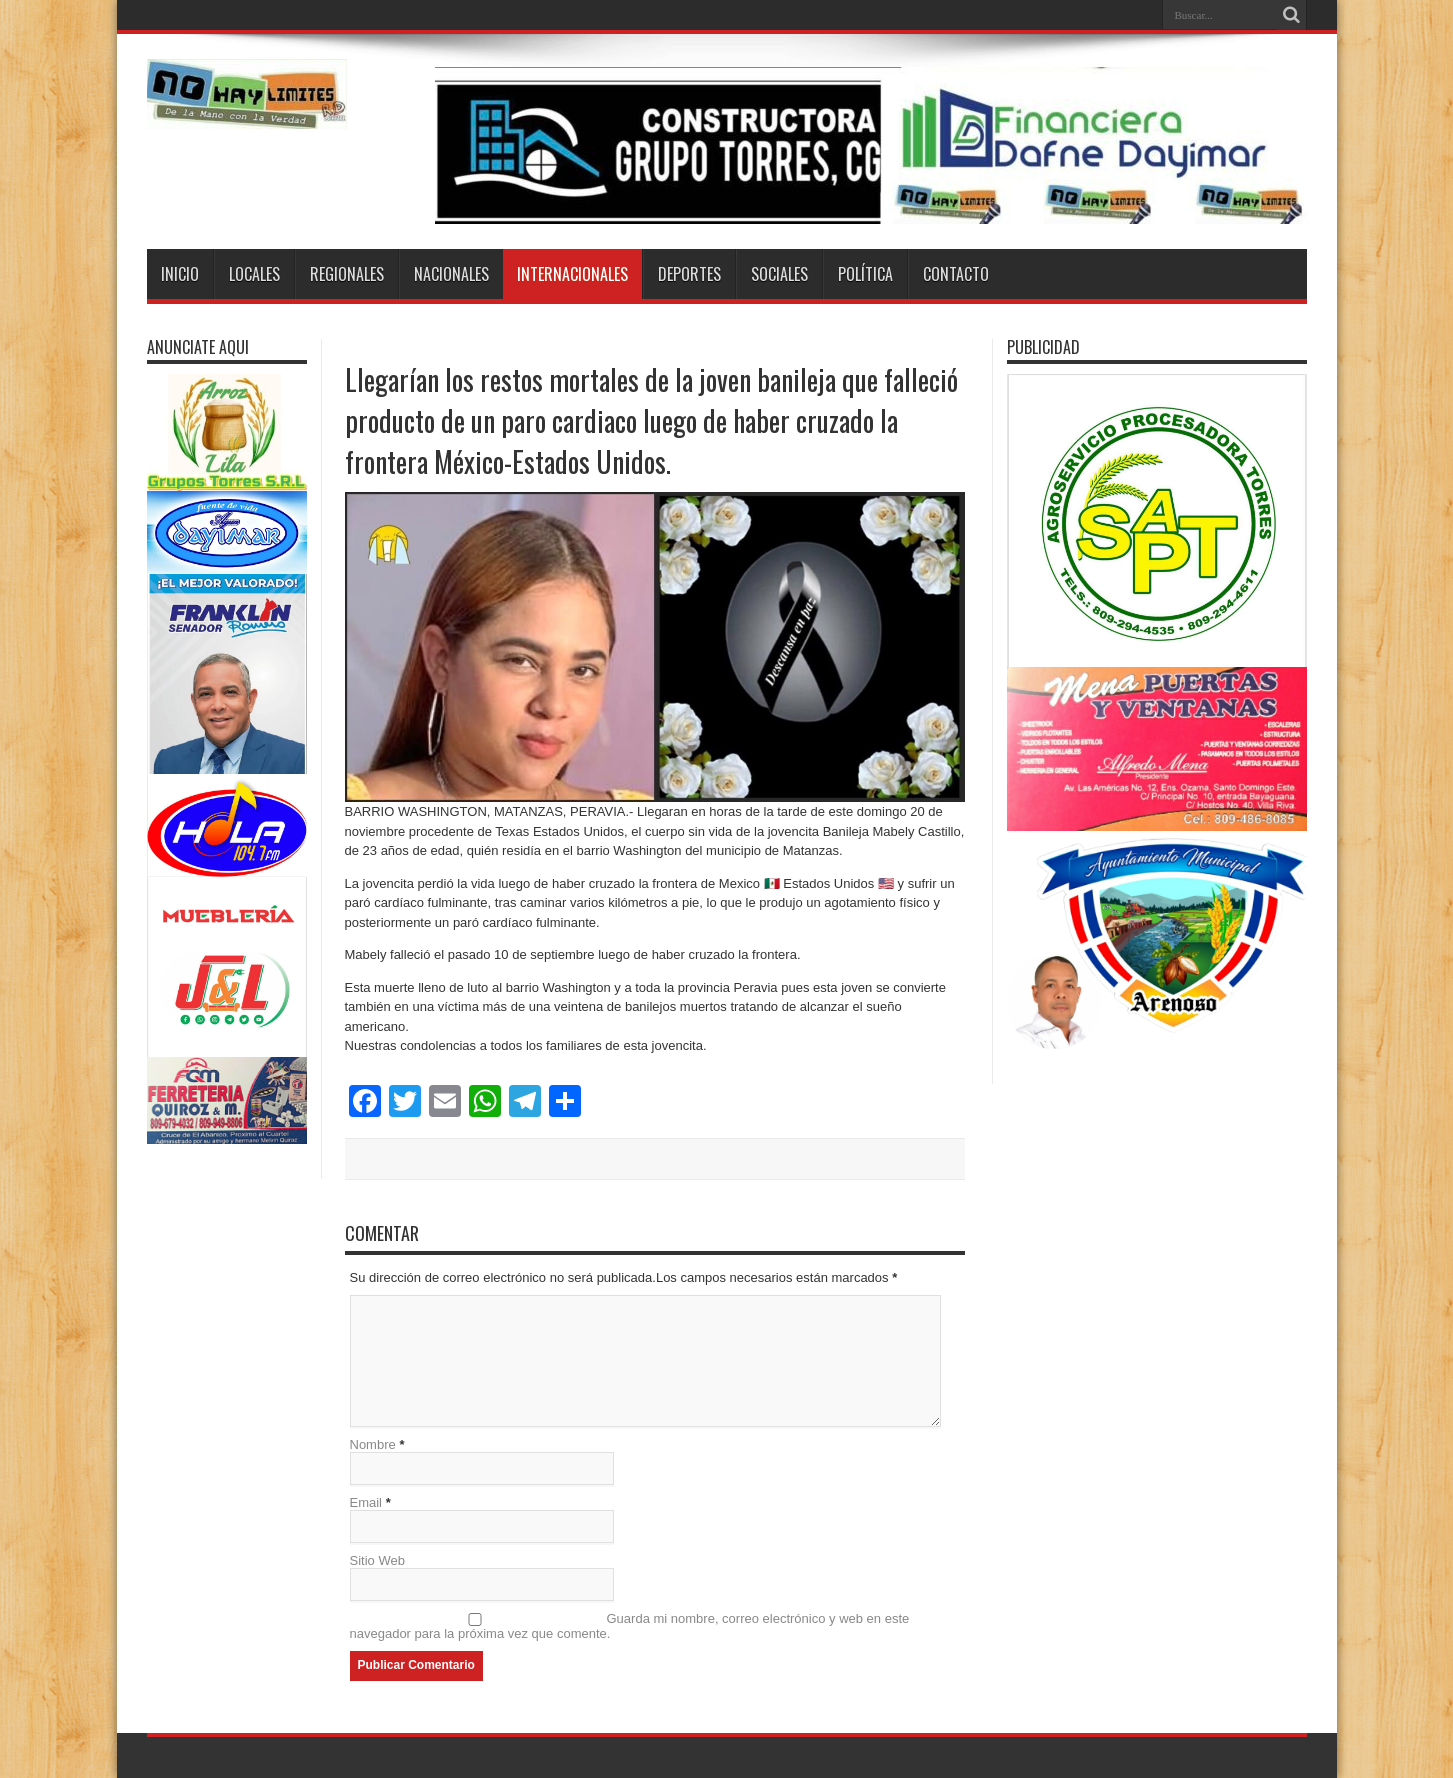 The image size is (1453, 1778). I want to click on Sitio Web, so click(377, 1560).